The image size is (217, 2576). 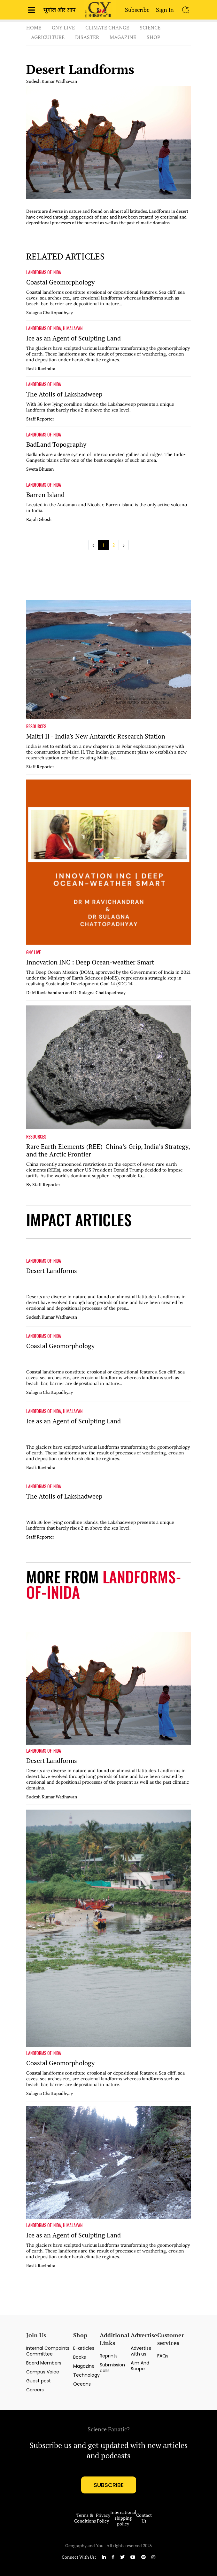 What do you see at coordinates (49, 313) in the screenshot?
I see `Sulagna Chattopadhyay` at bounding box center [49, 313].